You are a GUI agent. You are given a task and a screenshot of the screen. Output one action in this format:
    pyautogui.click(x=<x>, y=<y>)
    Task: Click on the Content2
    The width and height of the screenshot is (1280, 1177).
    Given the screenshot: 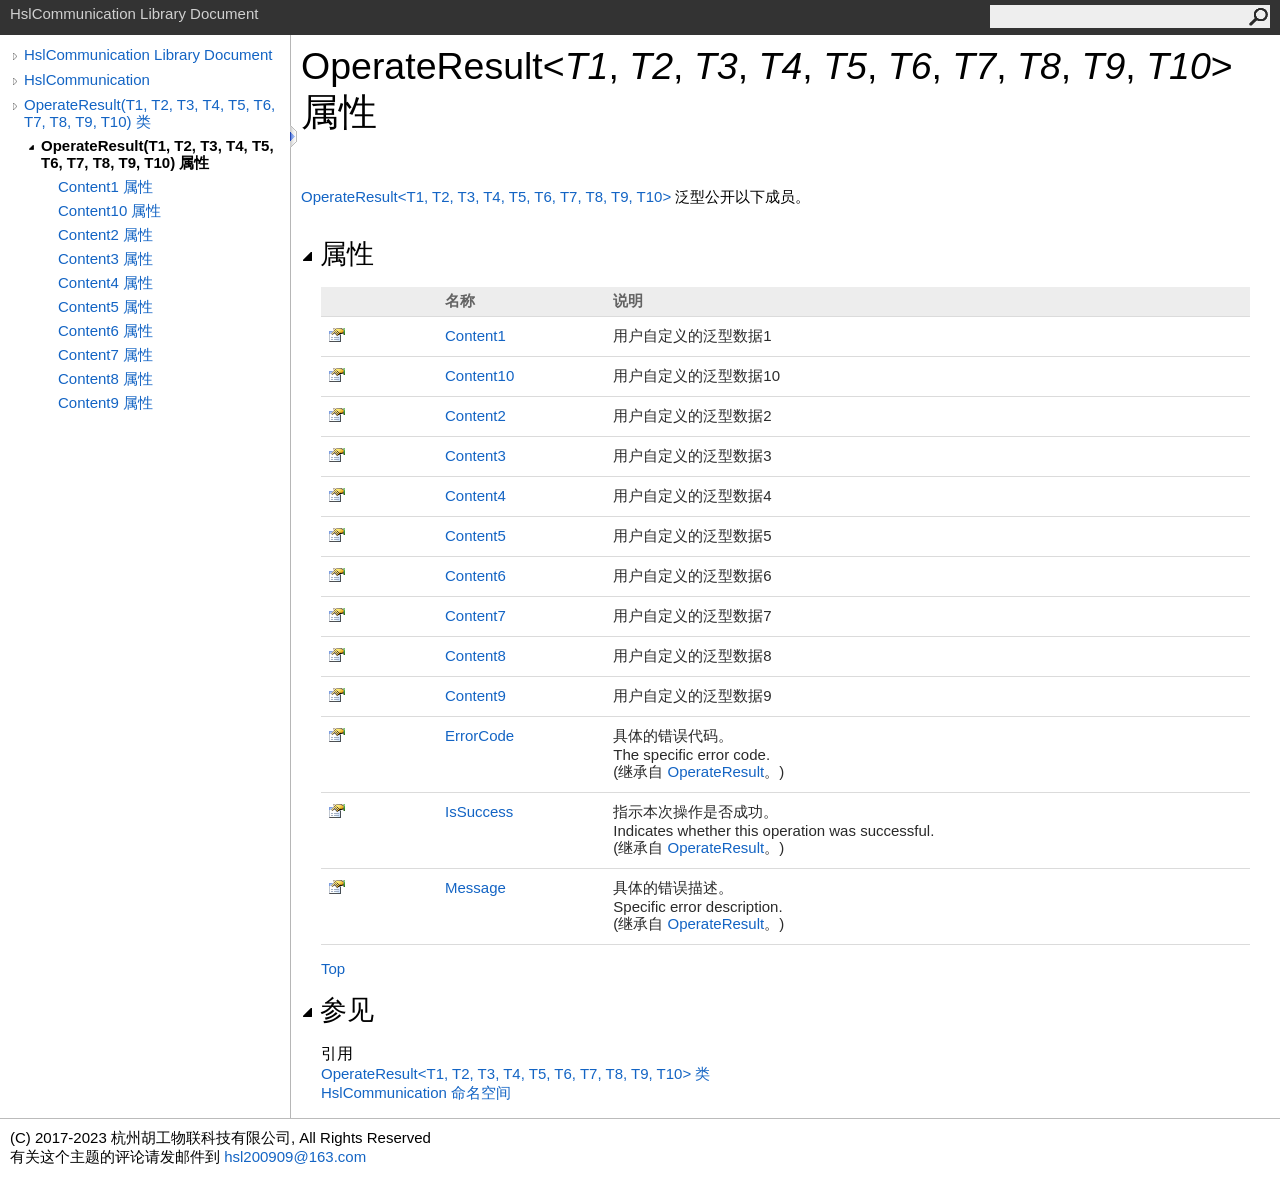 What is the action you would take?
    pyautogui.click(x=475, y=415)
    